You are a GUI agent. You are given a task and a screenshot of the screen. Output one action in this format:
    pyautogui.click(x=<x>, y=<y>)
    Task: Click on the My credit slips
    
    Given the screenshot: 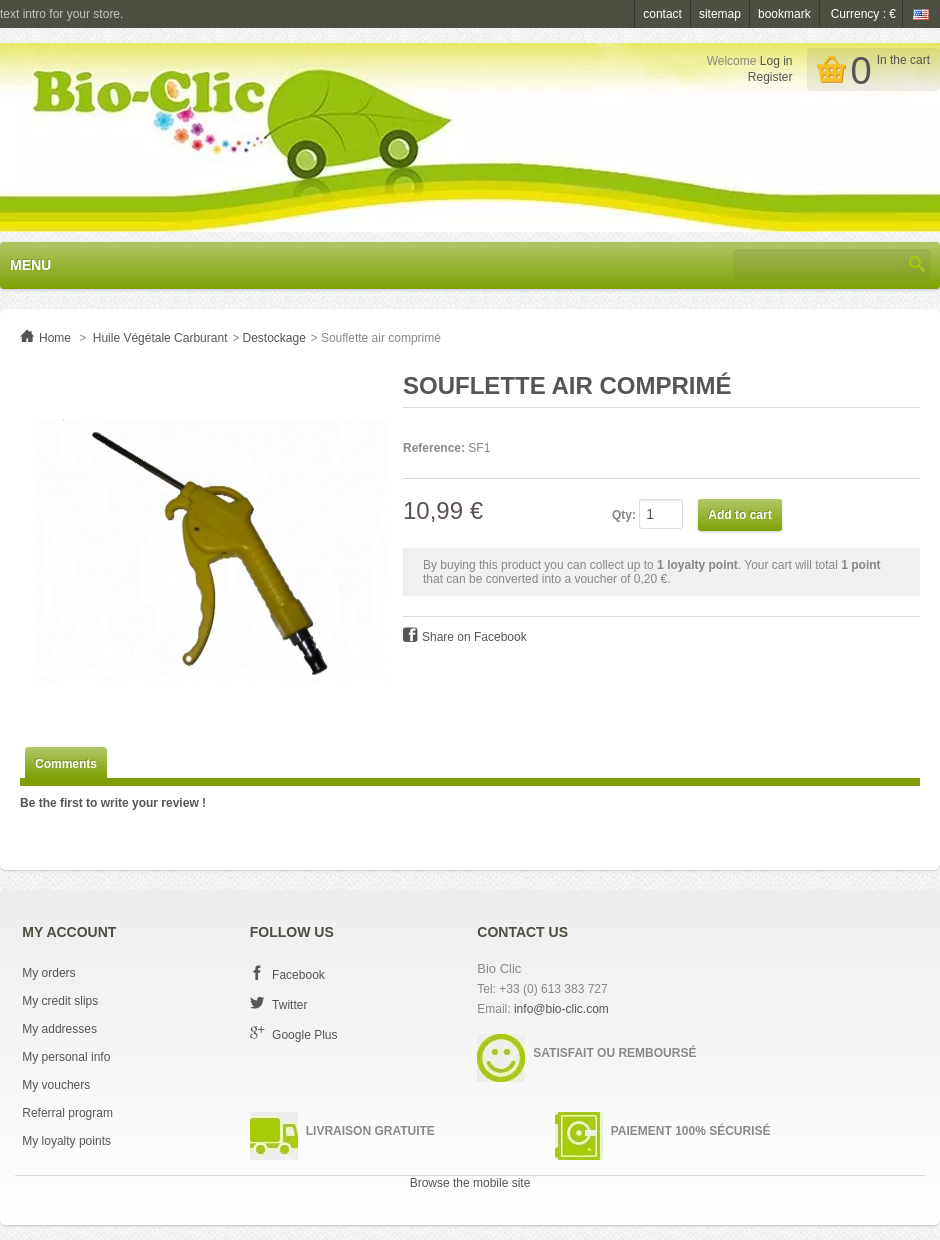 What is the action you would take?
    pyautogui.click(x=60, y=1001)
    